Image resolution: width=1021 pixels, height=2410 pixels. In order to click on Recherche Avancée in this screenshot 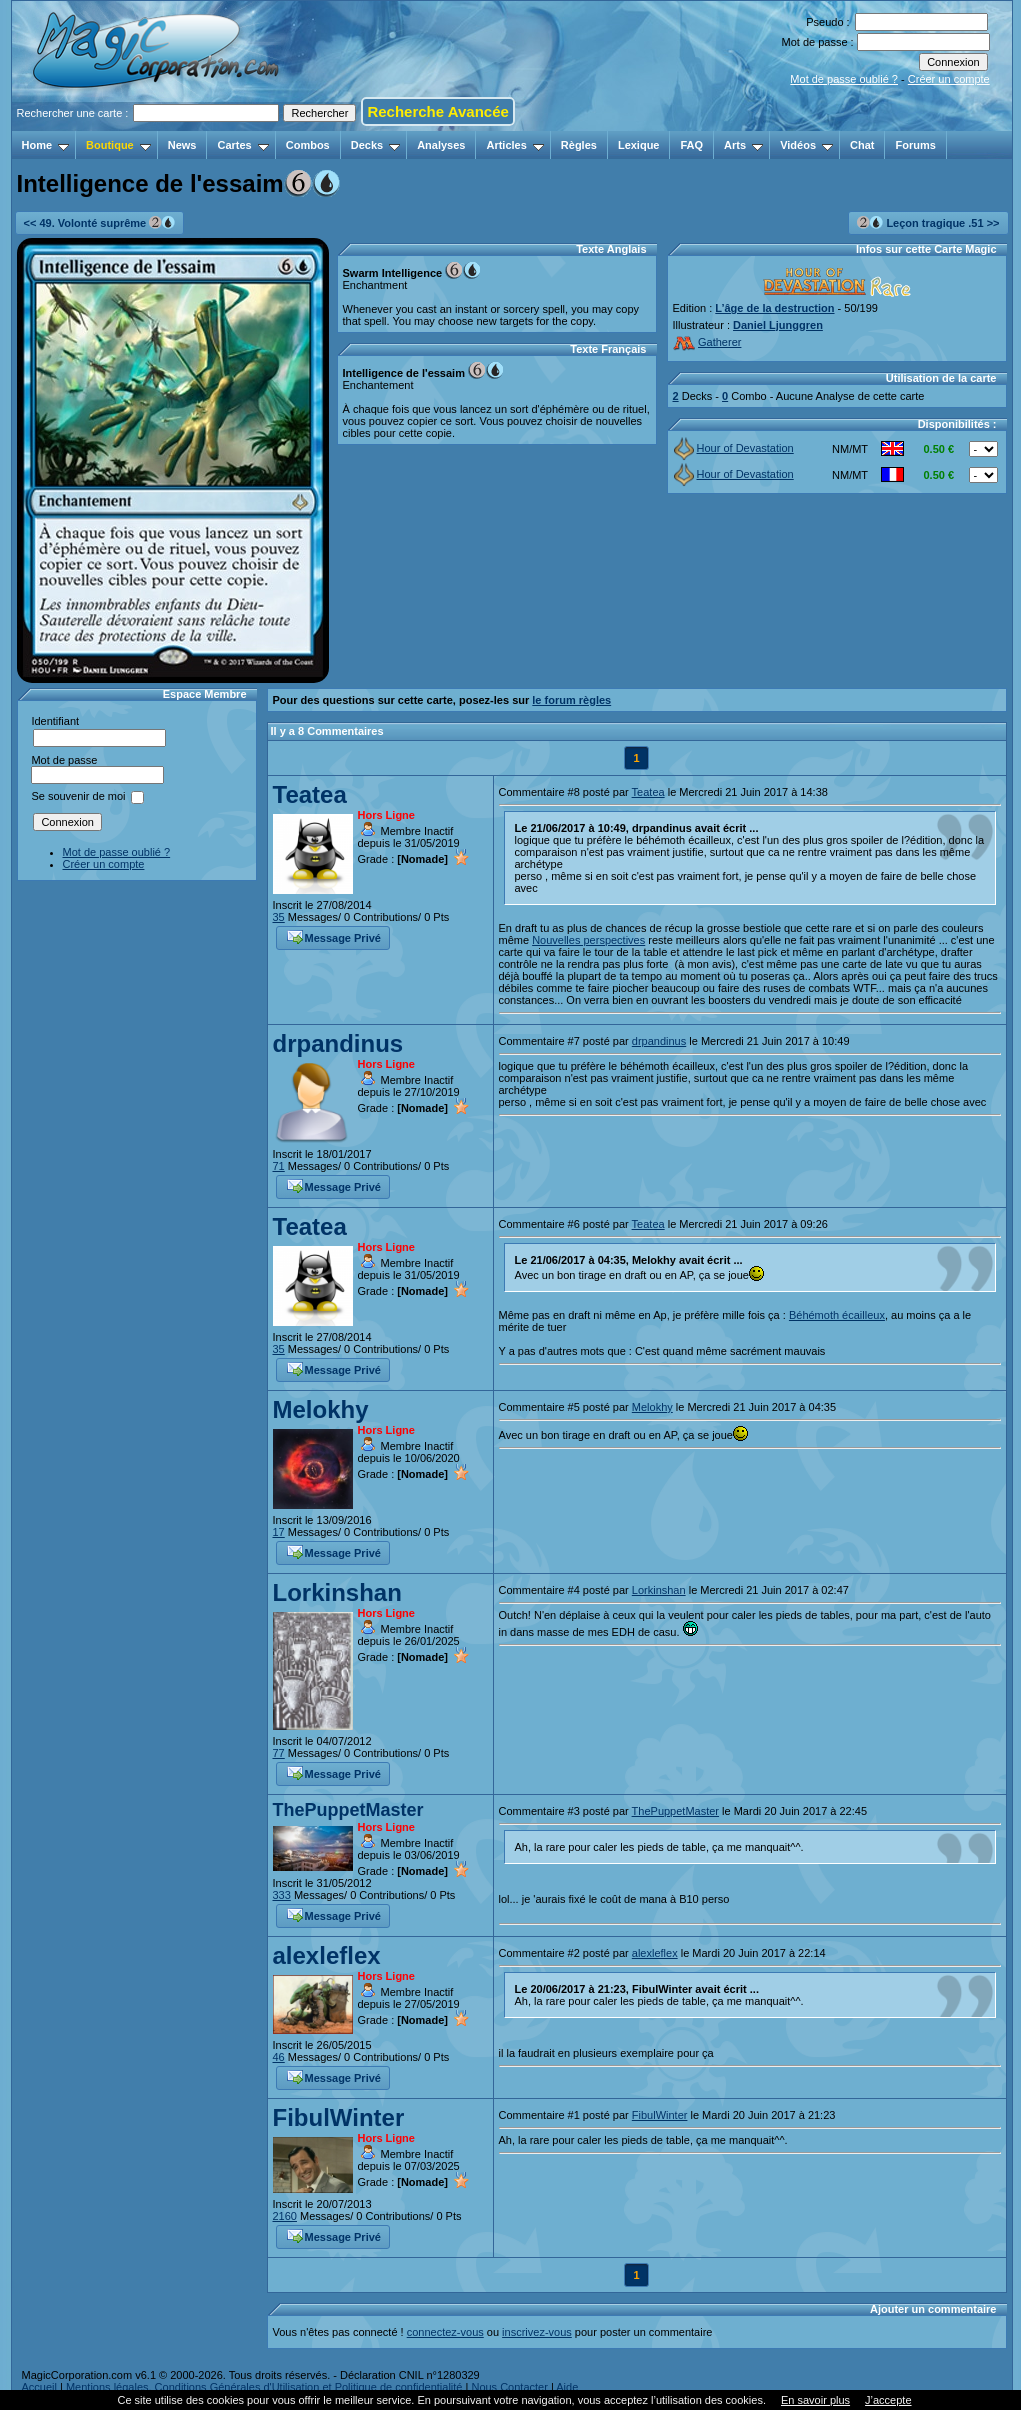, I will do `click(437, 111)`.